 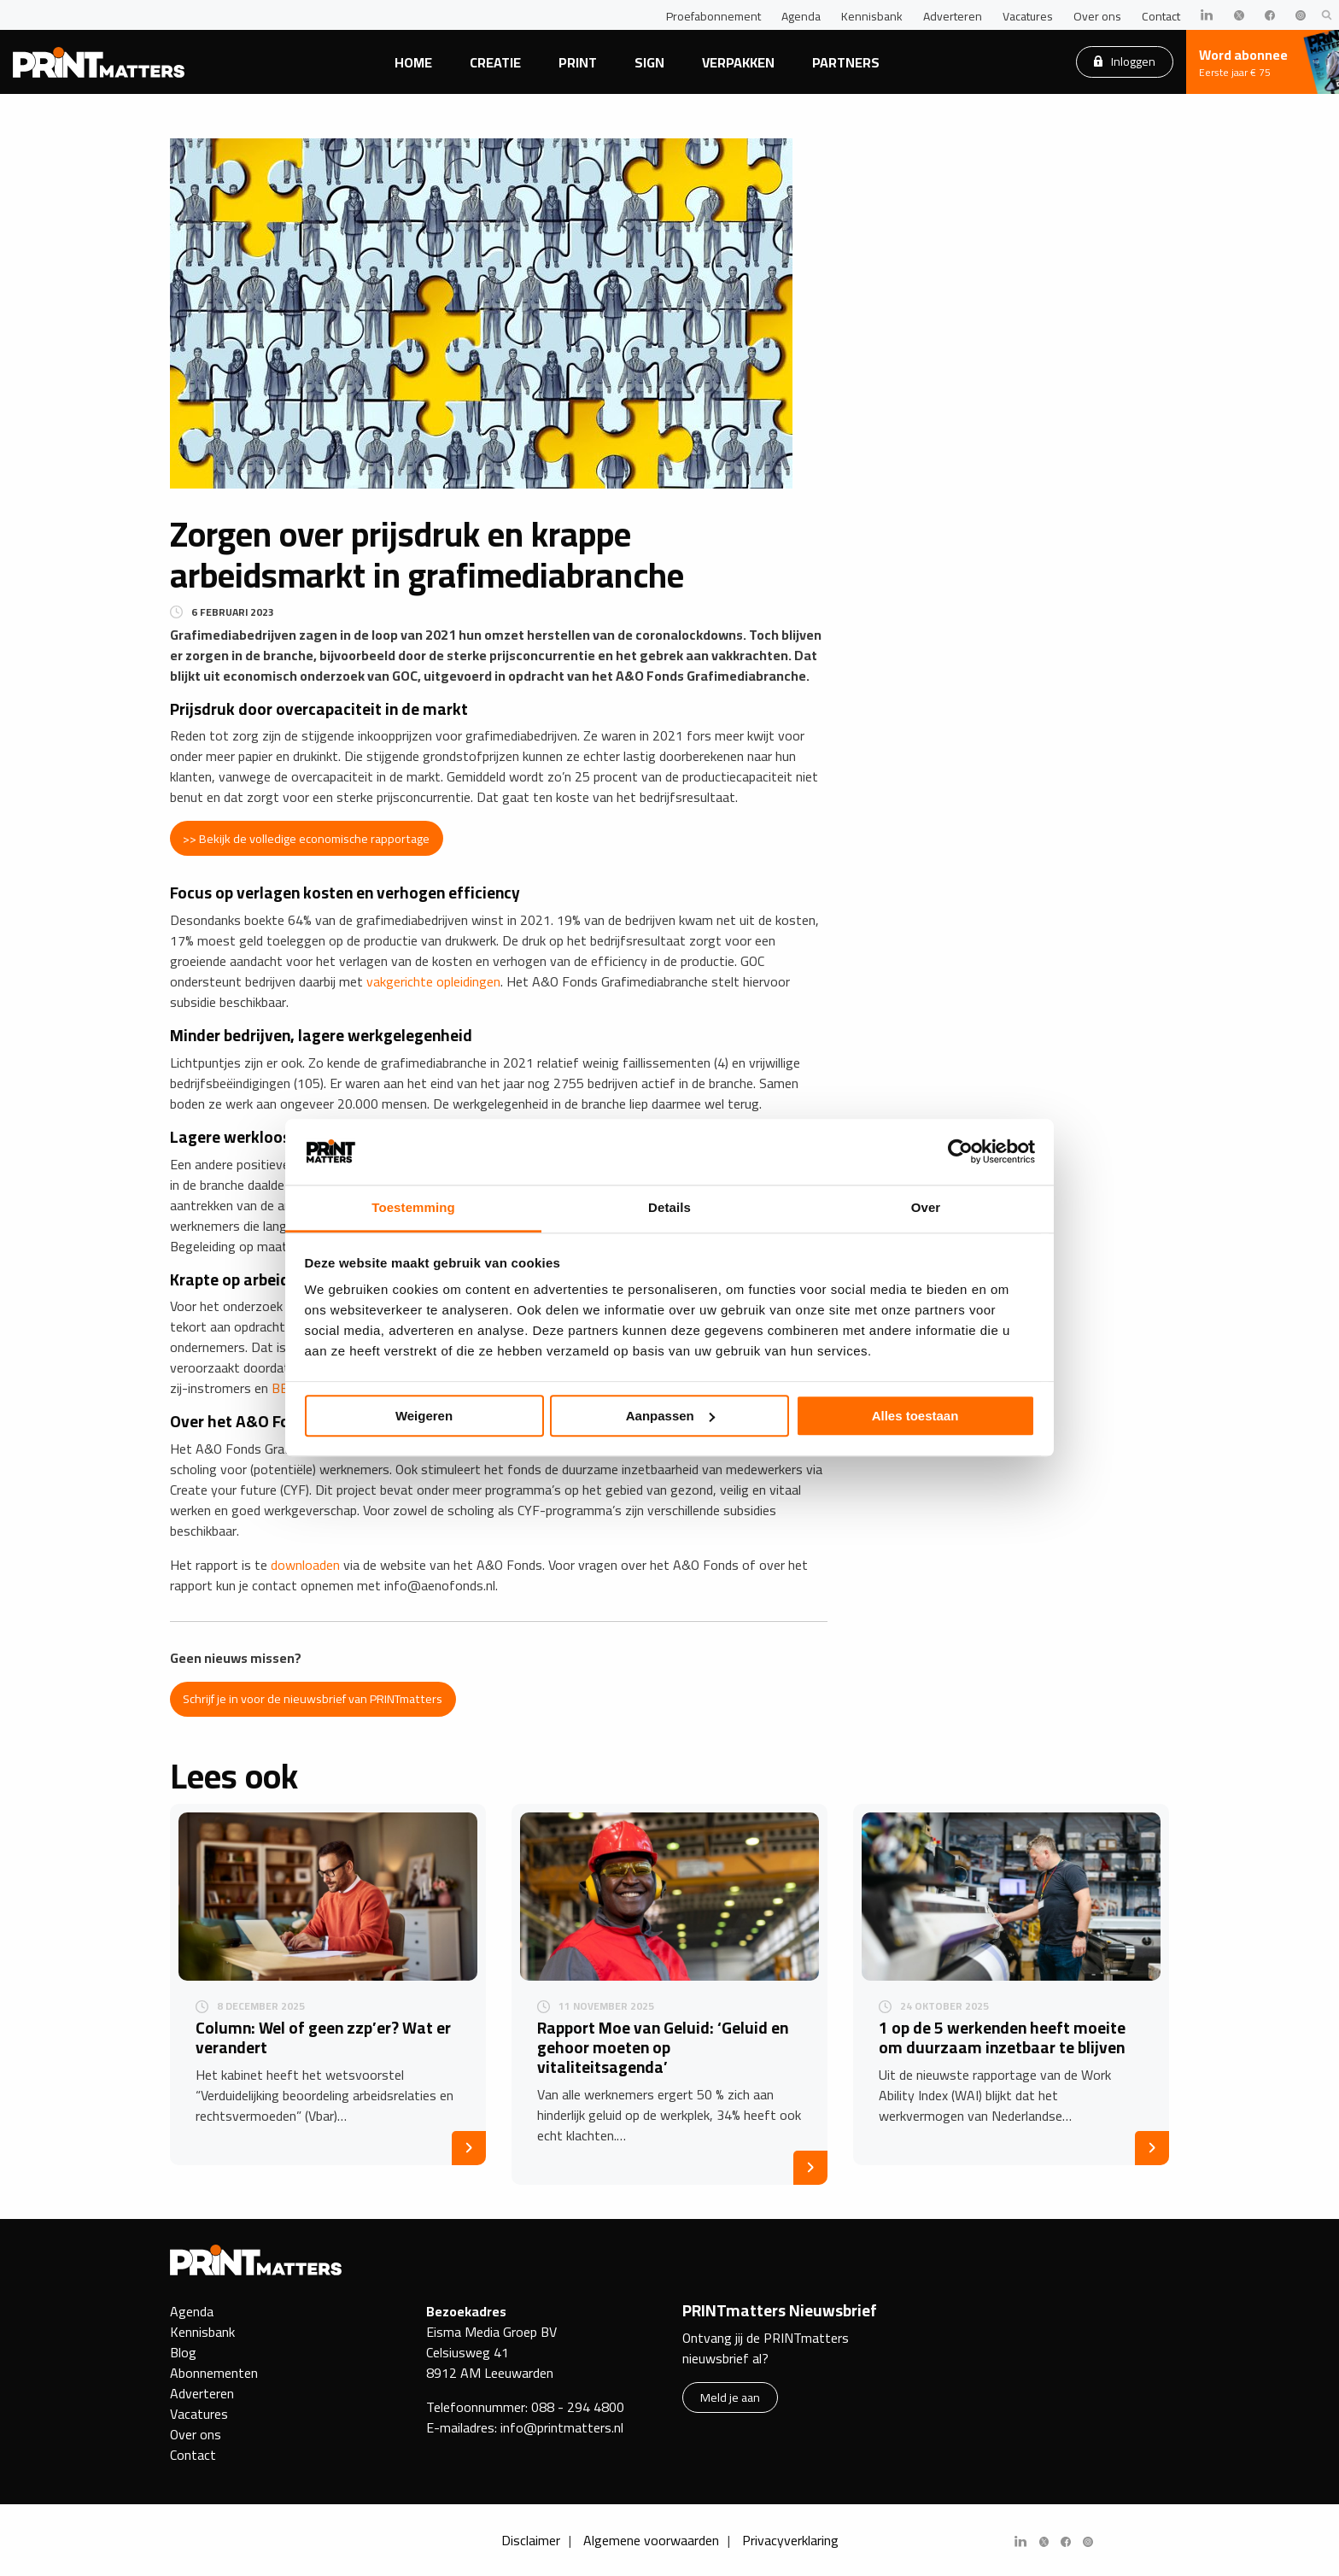 What do you see at coordinates (915, 1415) in the screenshot?
I see `Alles toestaan` at bounding box center [915, 1415].